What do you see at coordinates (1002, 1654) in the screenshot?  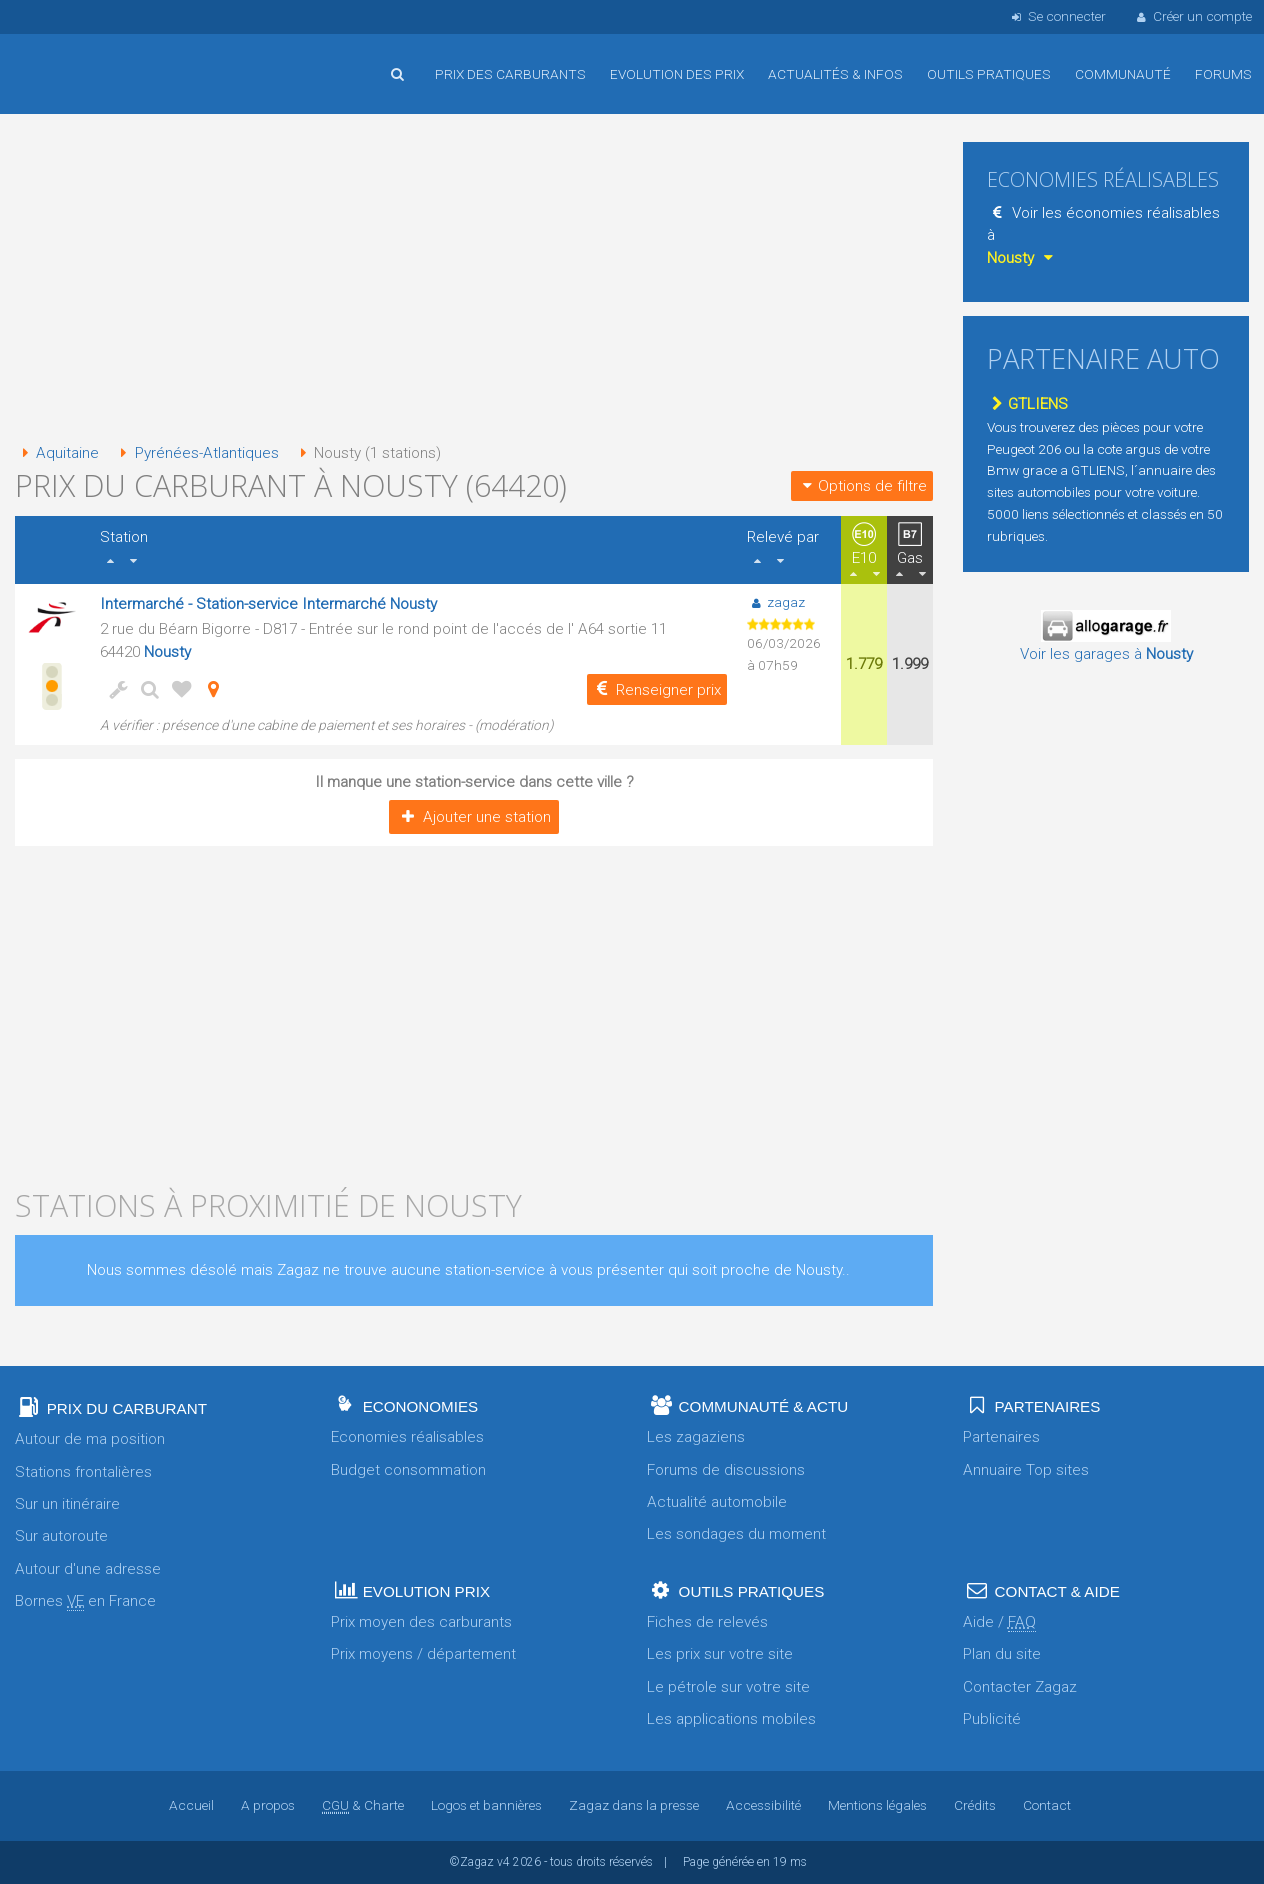 I see `Plan du site` at bounding box center [1002, 1654].